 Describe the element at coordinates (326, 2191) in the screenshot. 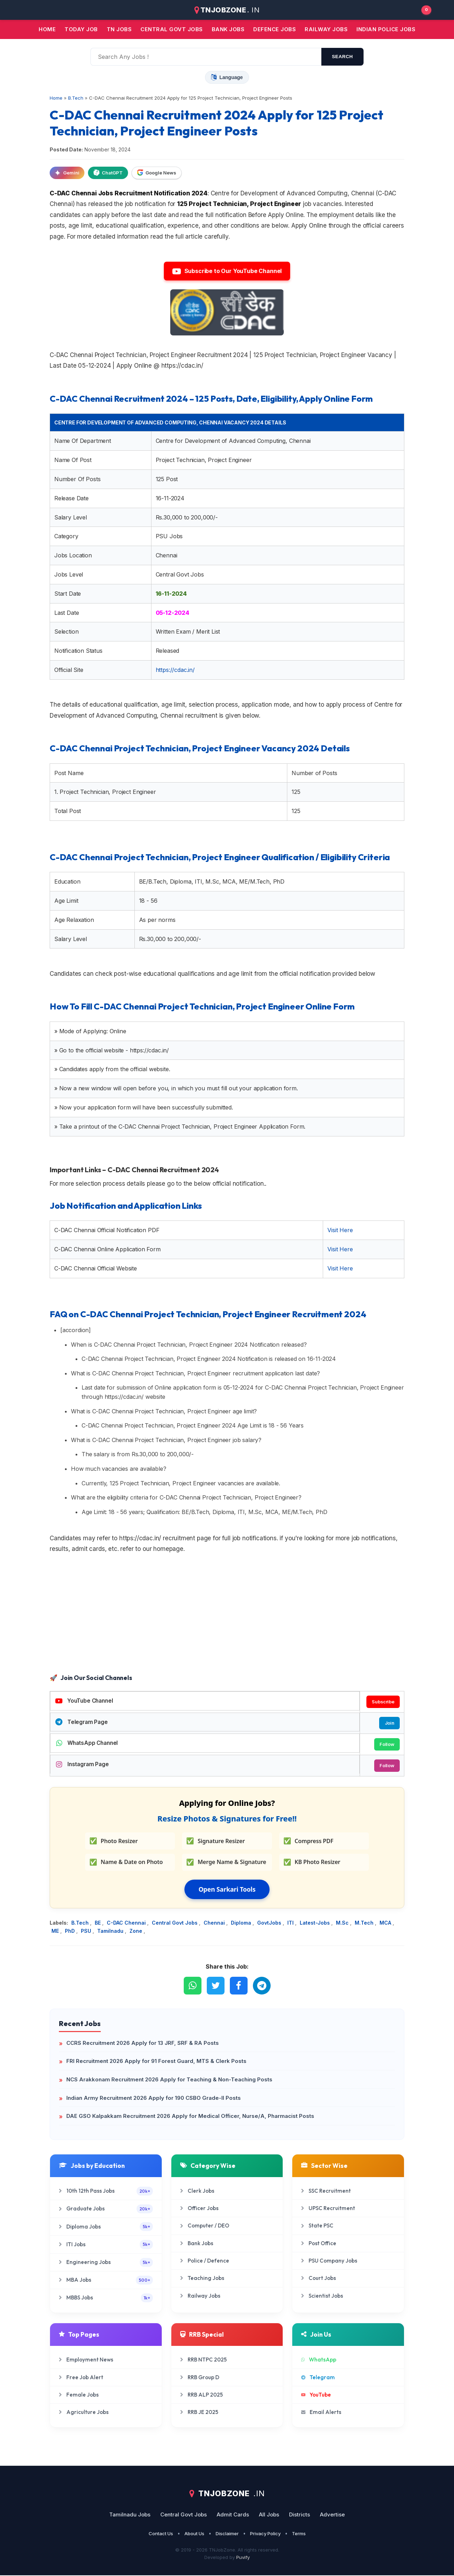

I see `SSC Recruitment` at that location.